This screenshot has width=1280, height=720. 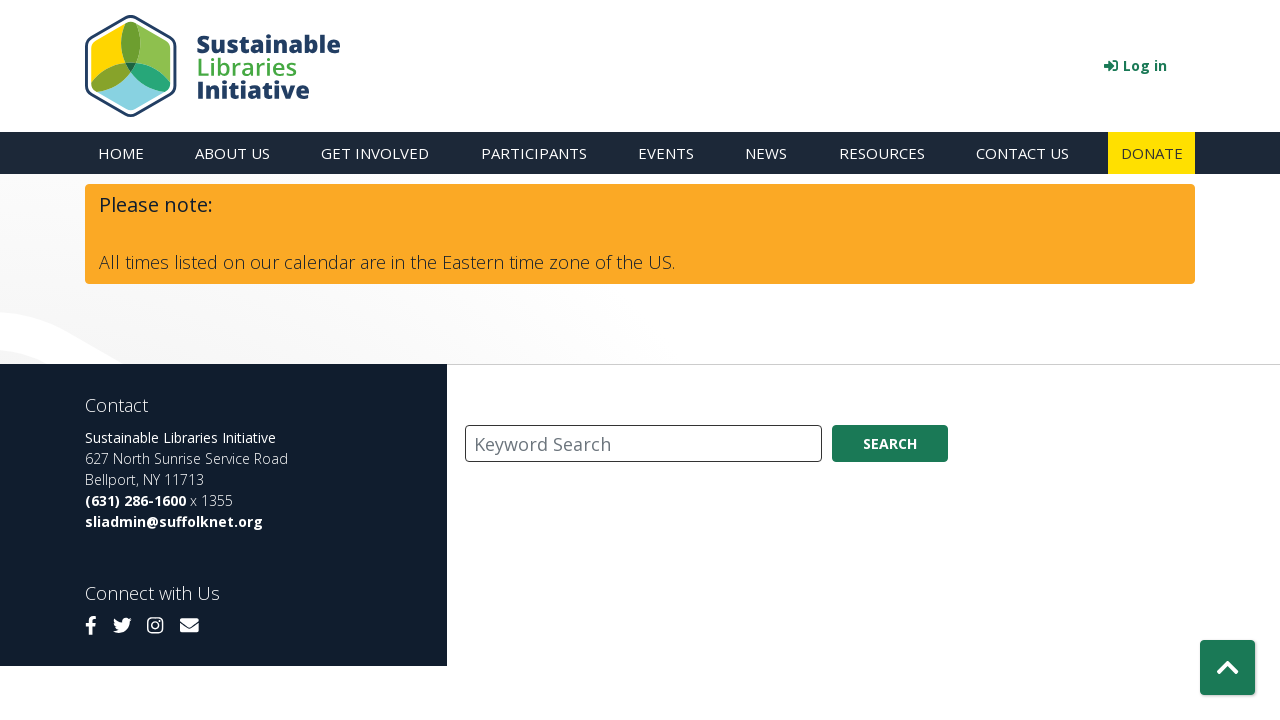 I want to click on Participants, so click(x=534, y=153).